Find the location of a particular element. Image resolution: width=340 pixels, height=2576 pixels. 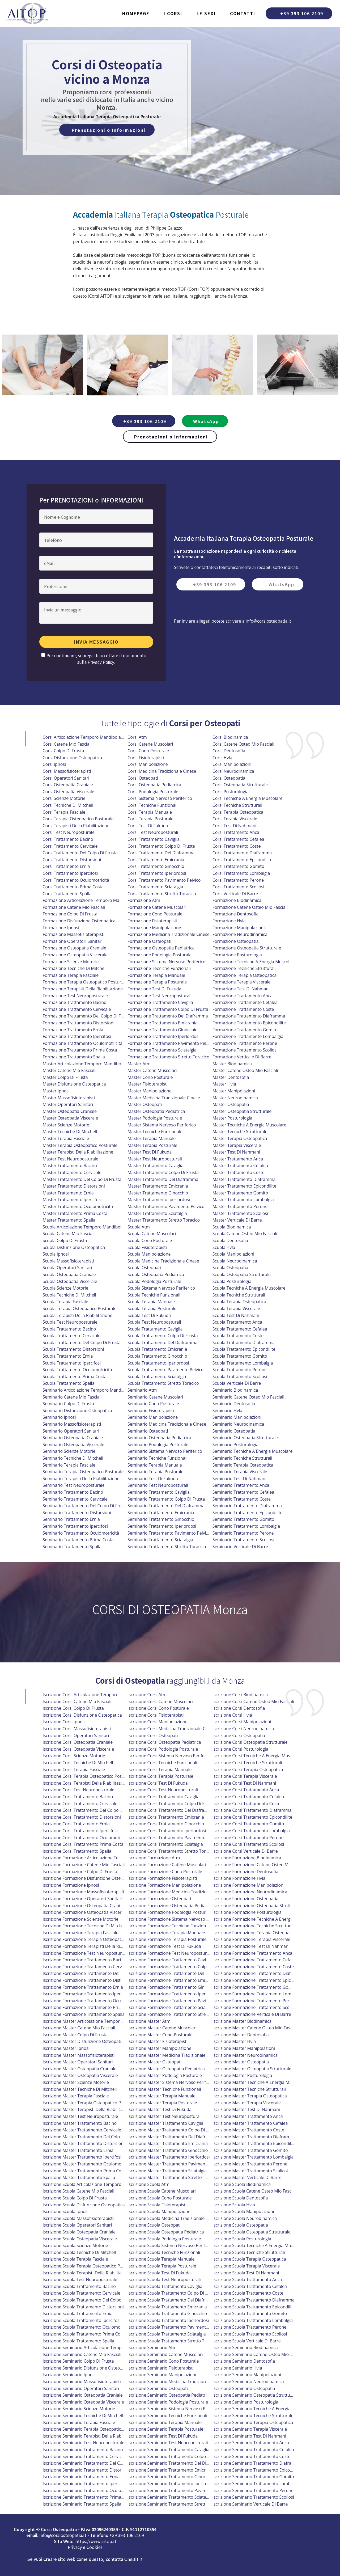

Master Trattamento Iperlordosi is located at coordinates (159, 1199).